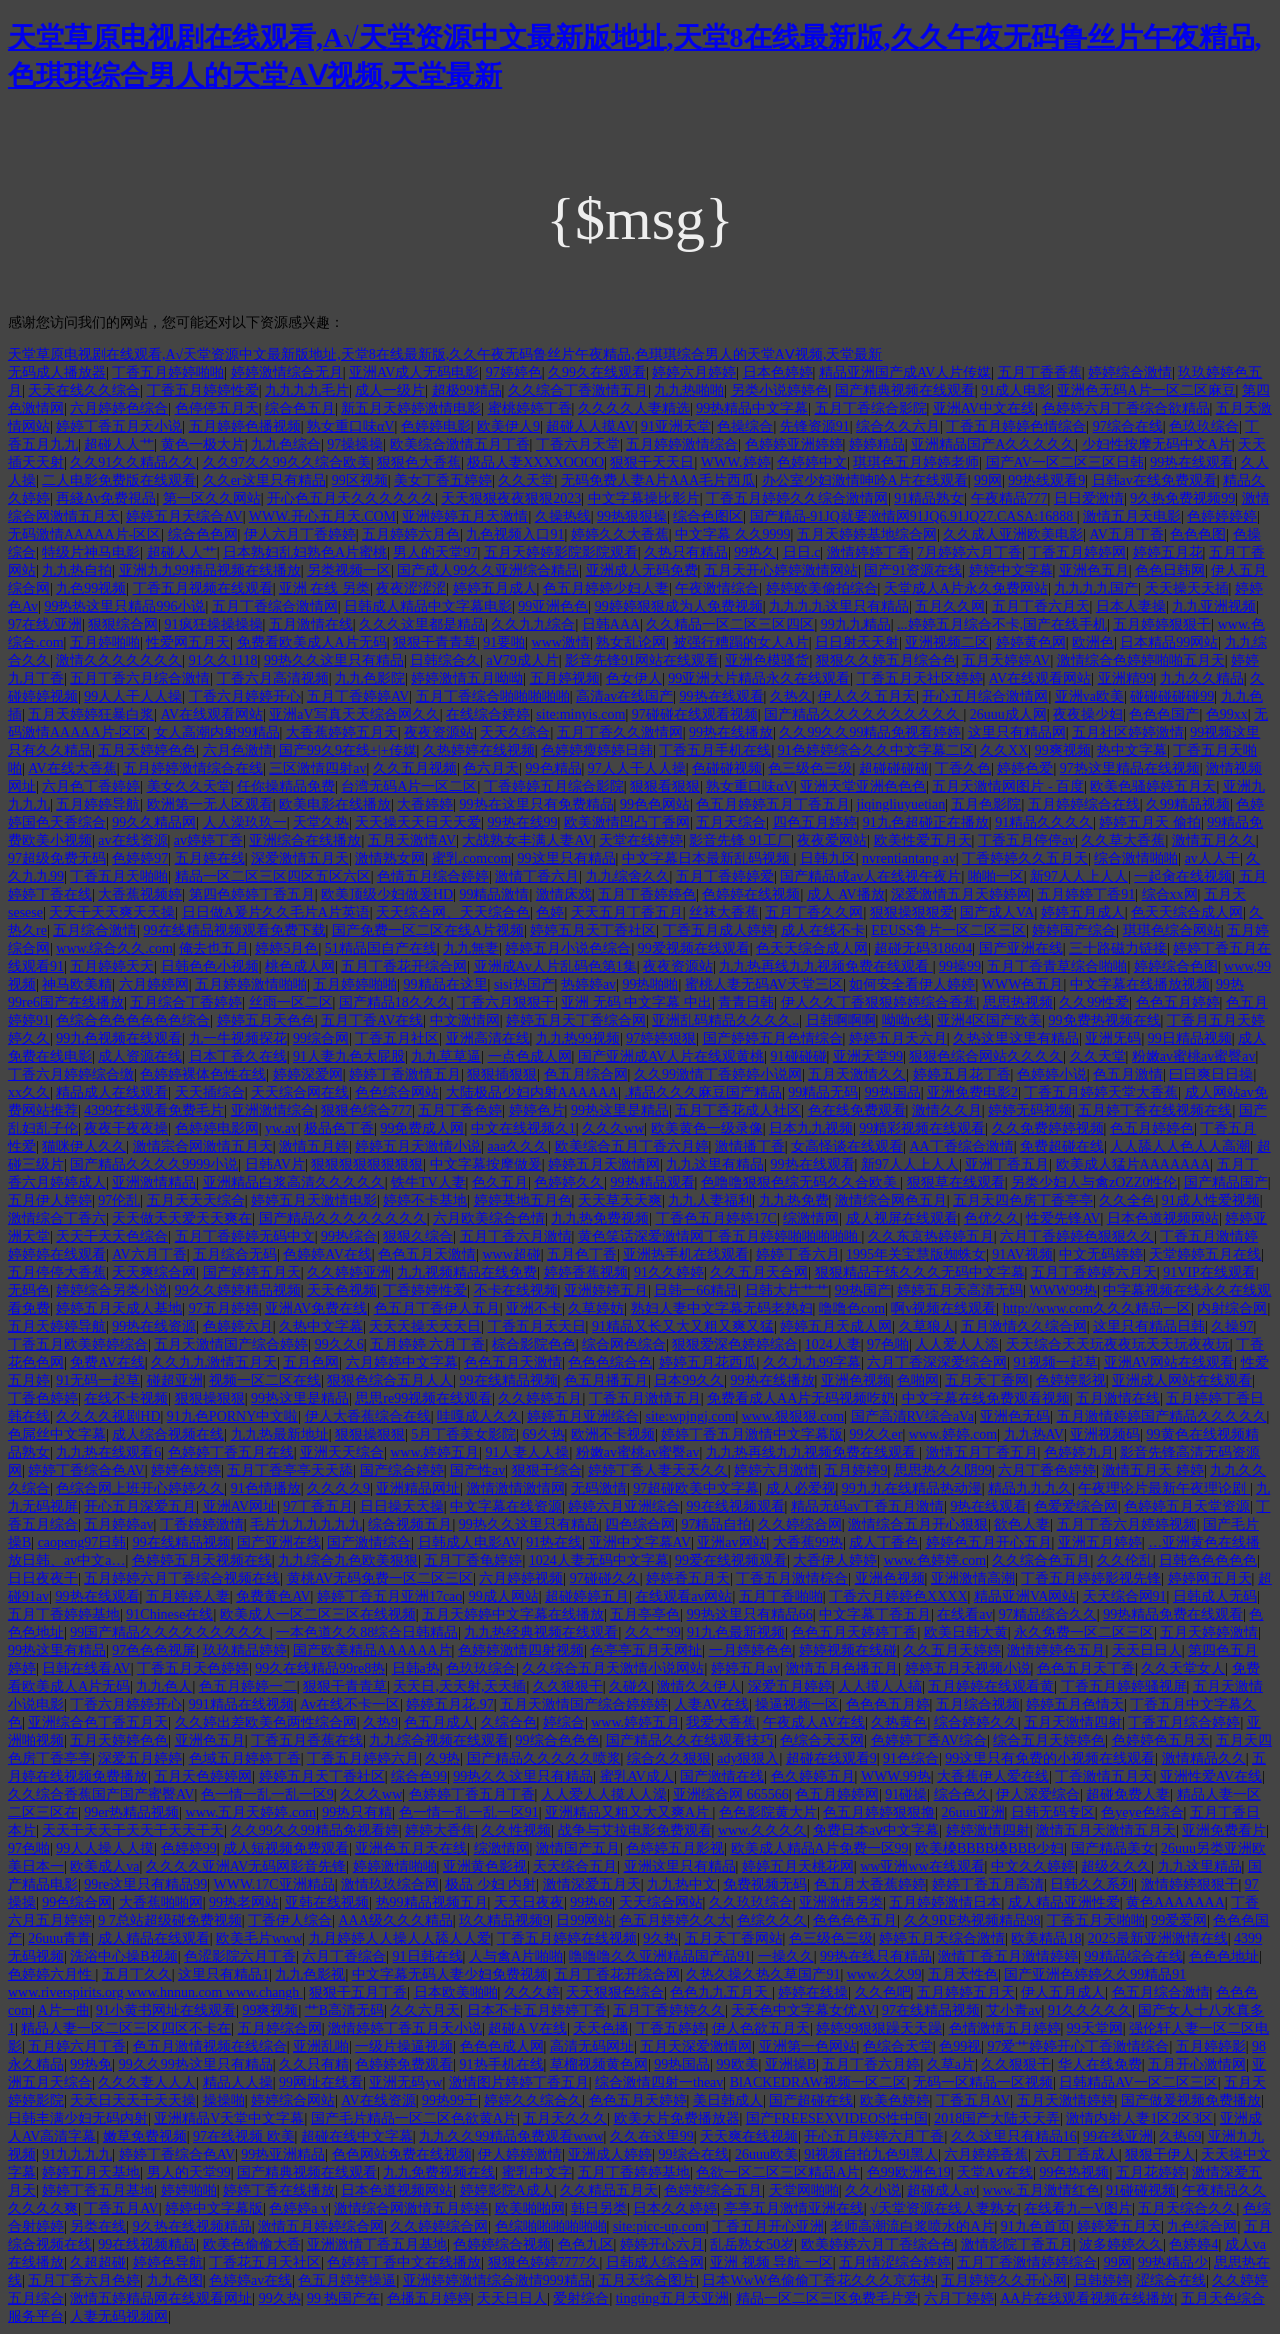 The height and width of the screenshot is (2334, 1280). I want to click on 色综久久久, so click(772, 1920).